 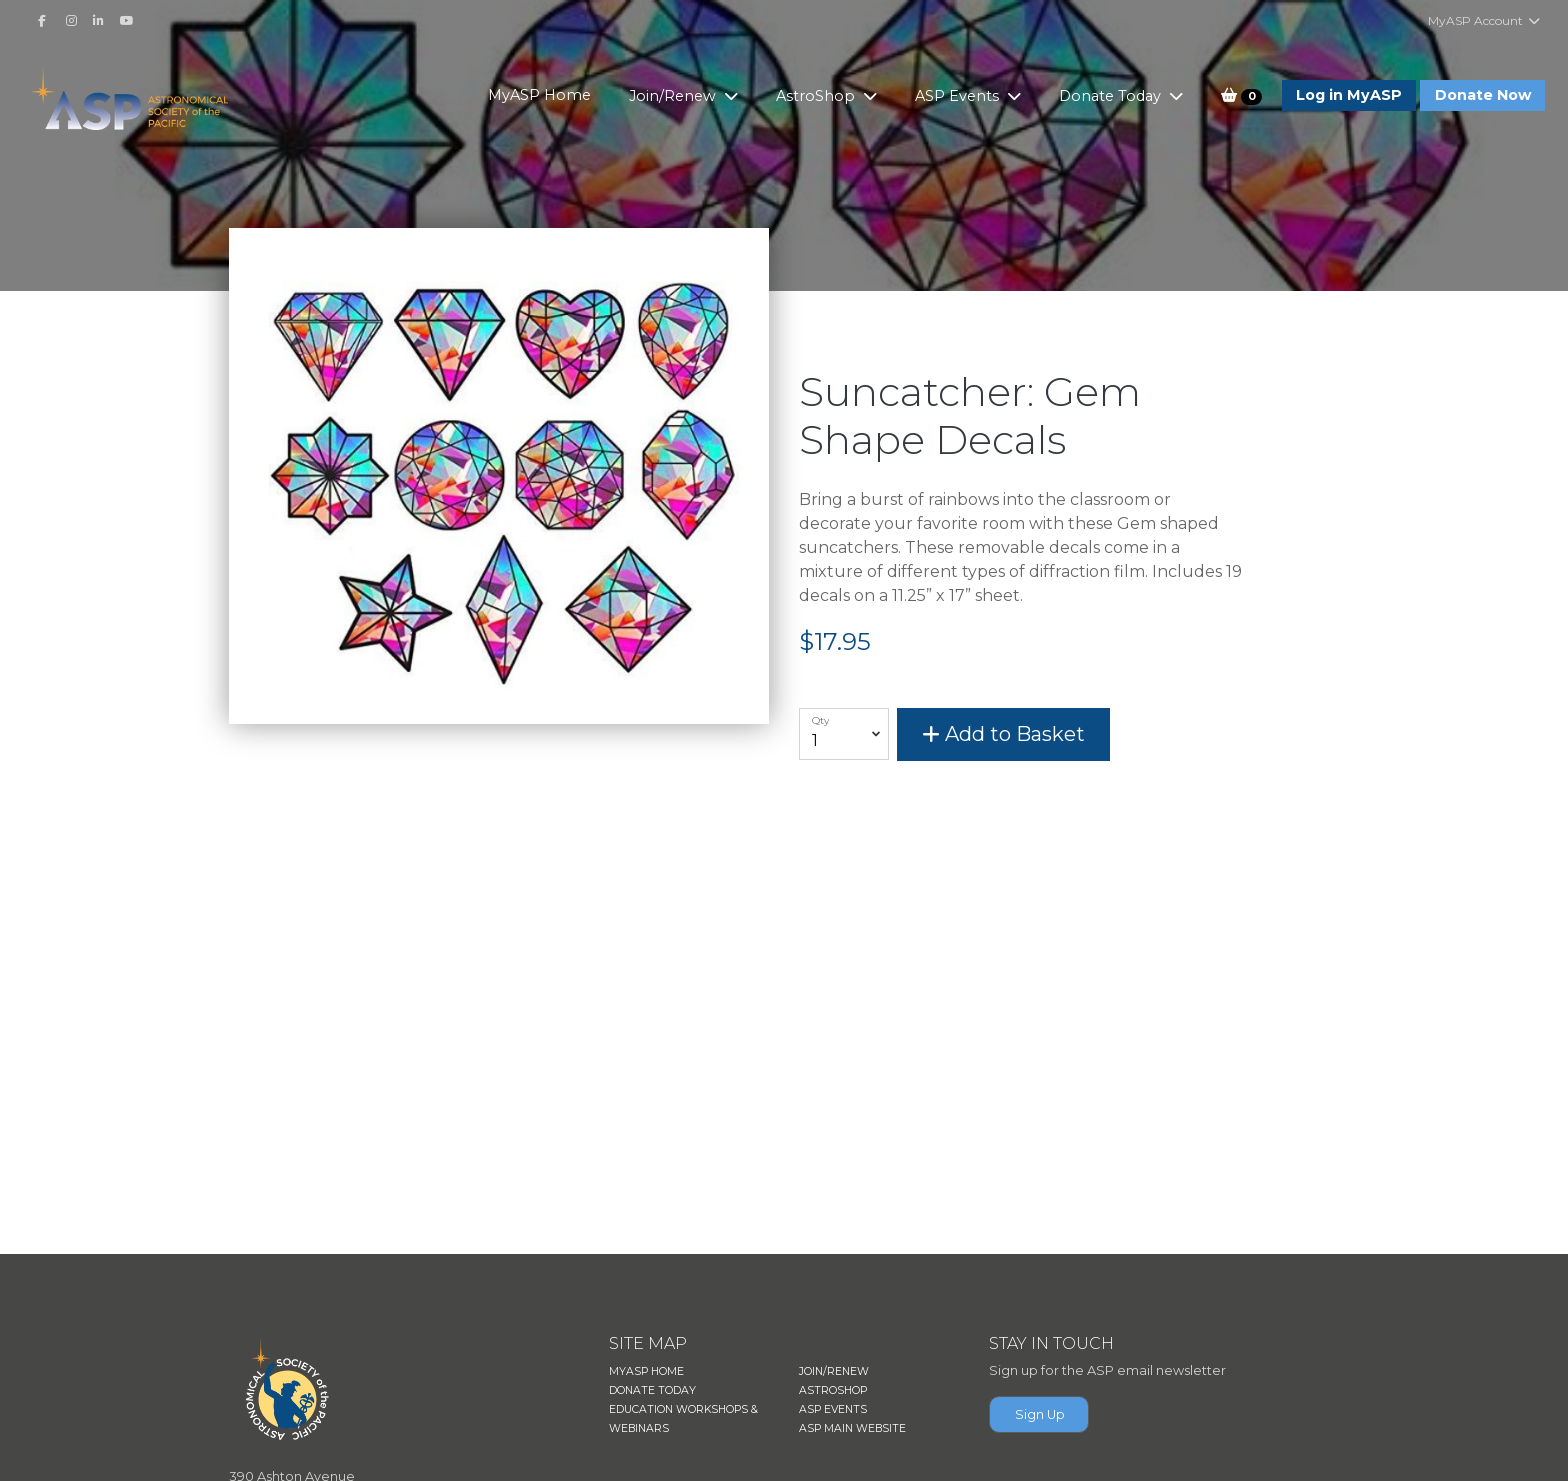 What do you see at coordinates (833, 1390) in the screenshot?
I see `ASTROSHOP` at bounding box center [833, 1390].